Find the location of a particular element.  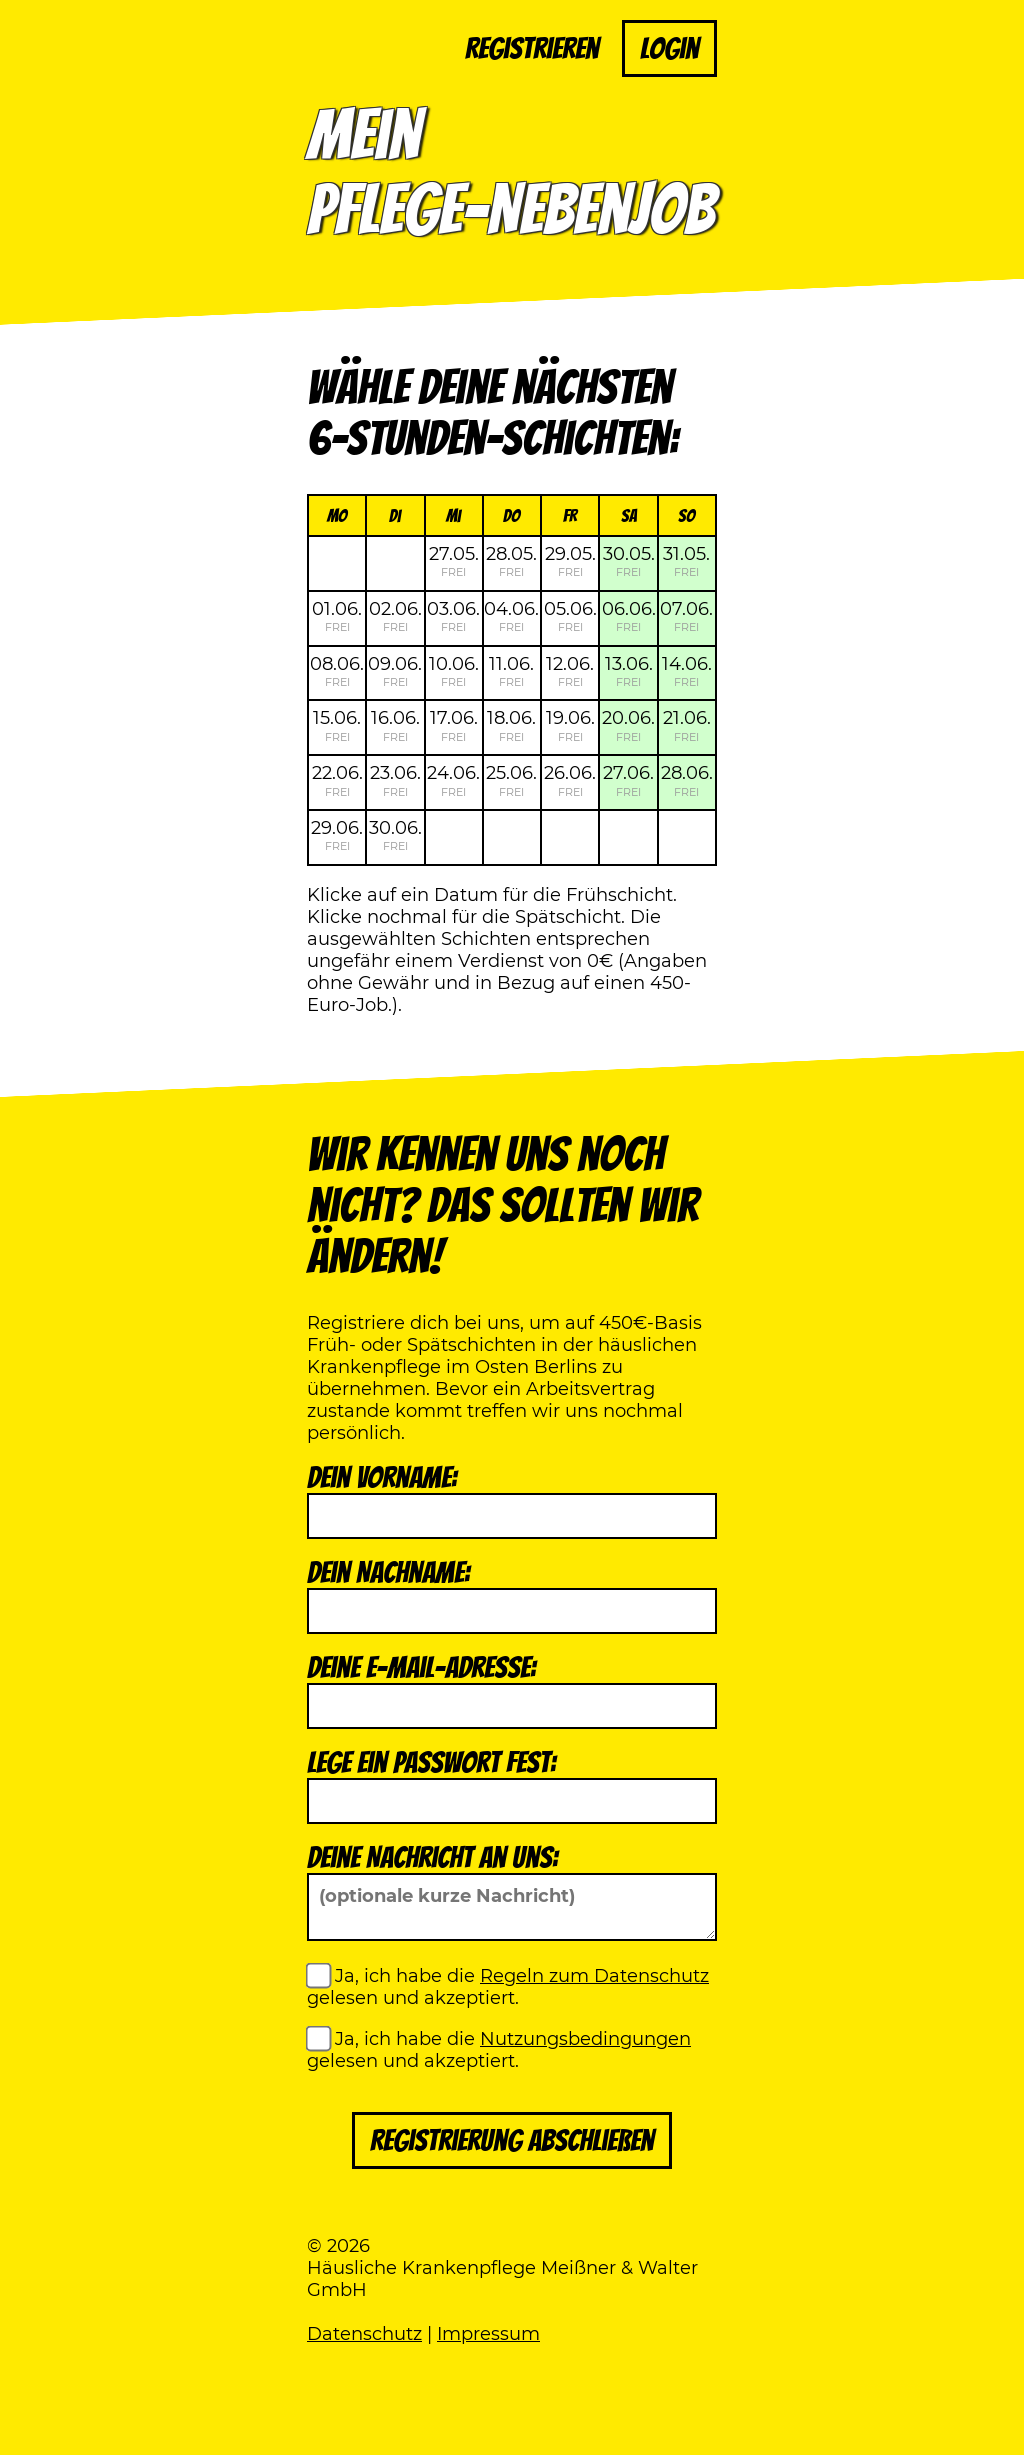

23.06. is located at coordinates (395, 780).